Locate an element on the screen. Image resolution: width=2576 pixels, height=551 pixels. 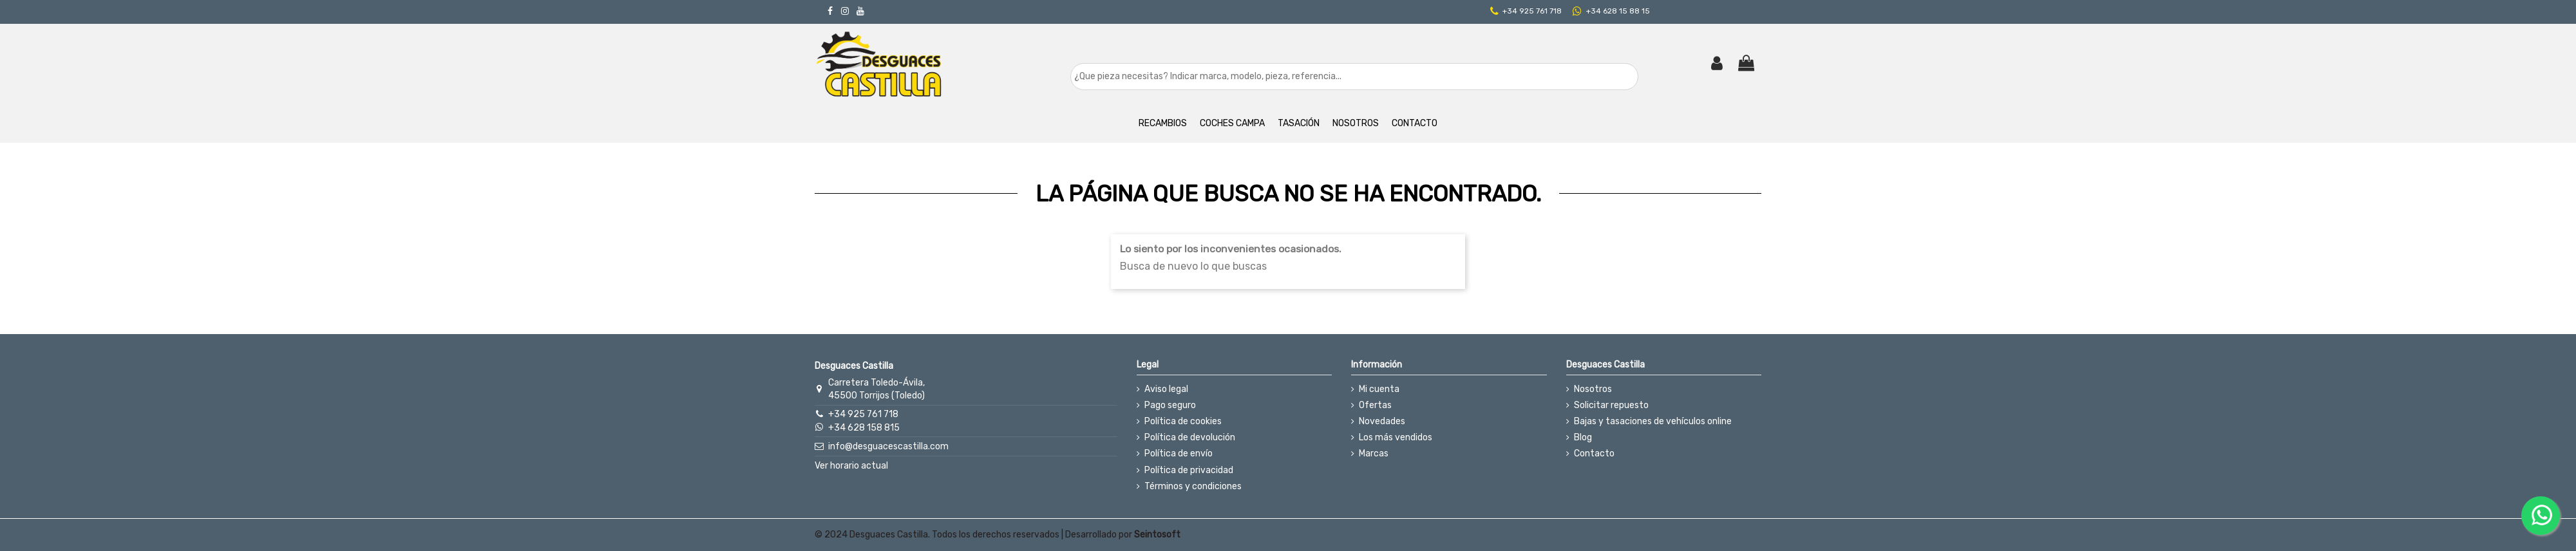
Aviso legal is located at coordinates (1166, 389).